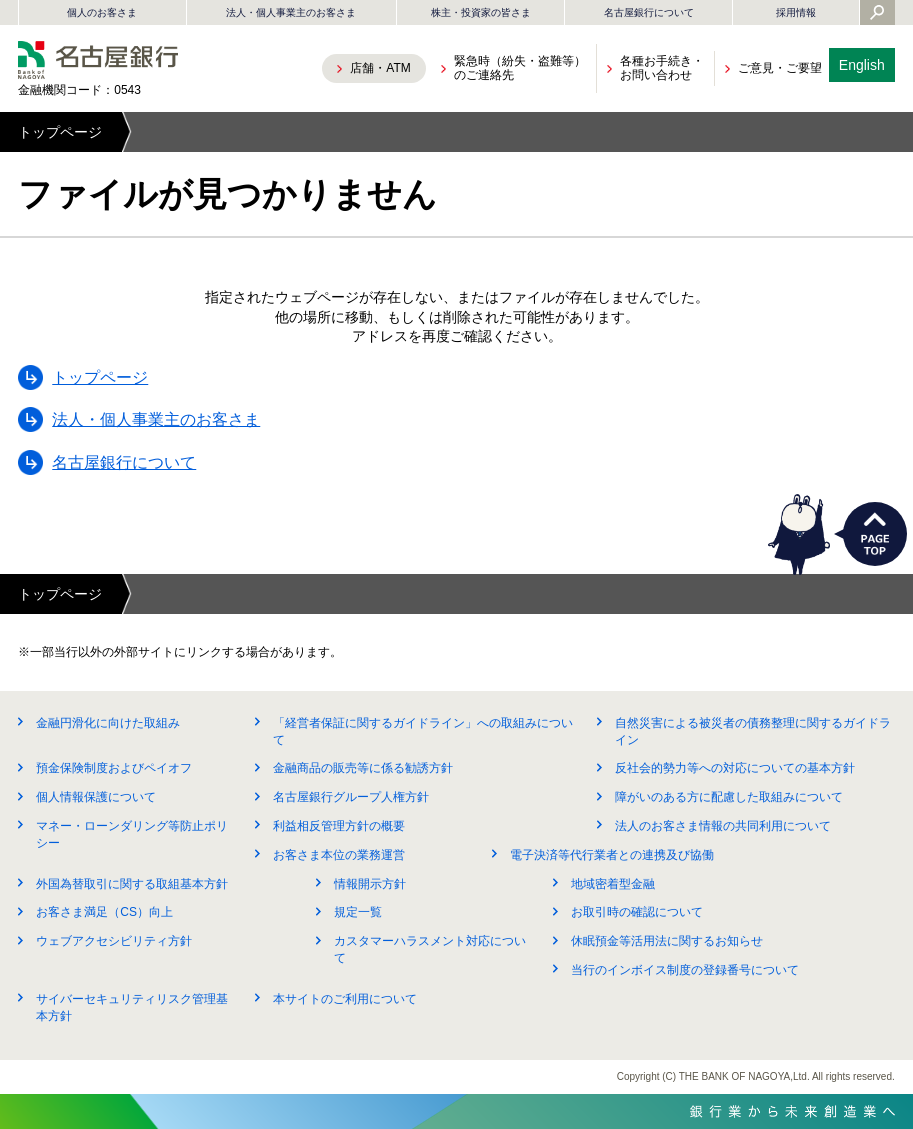 Image resolution: width=913 pixels, height=1129 pixels. I want to click on ウェブアクセシビリティ方針, so click(114, 941).